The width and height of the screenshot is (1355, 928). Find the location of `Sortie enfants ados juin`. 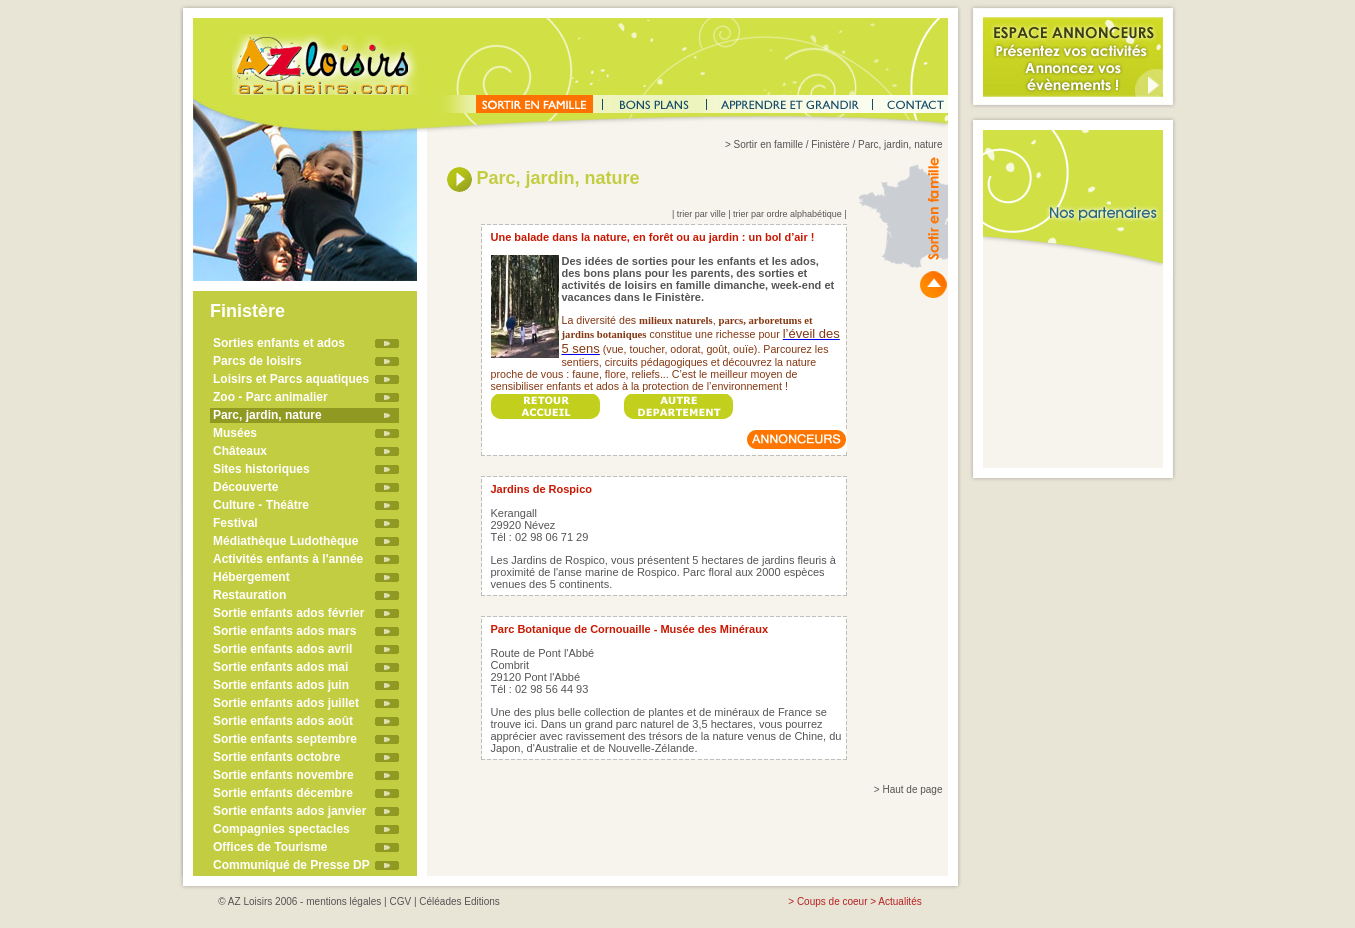

Sortie enfants ados juin is located at coordinates (281, 685).